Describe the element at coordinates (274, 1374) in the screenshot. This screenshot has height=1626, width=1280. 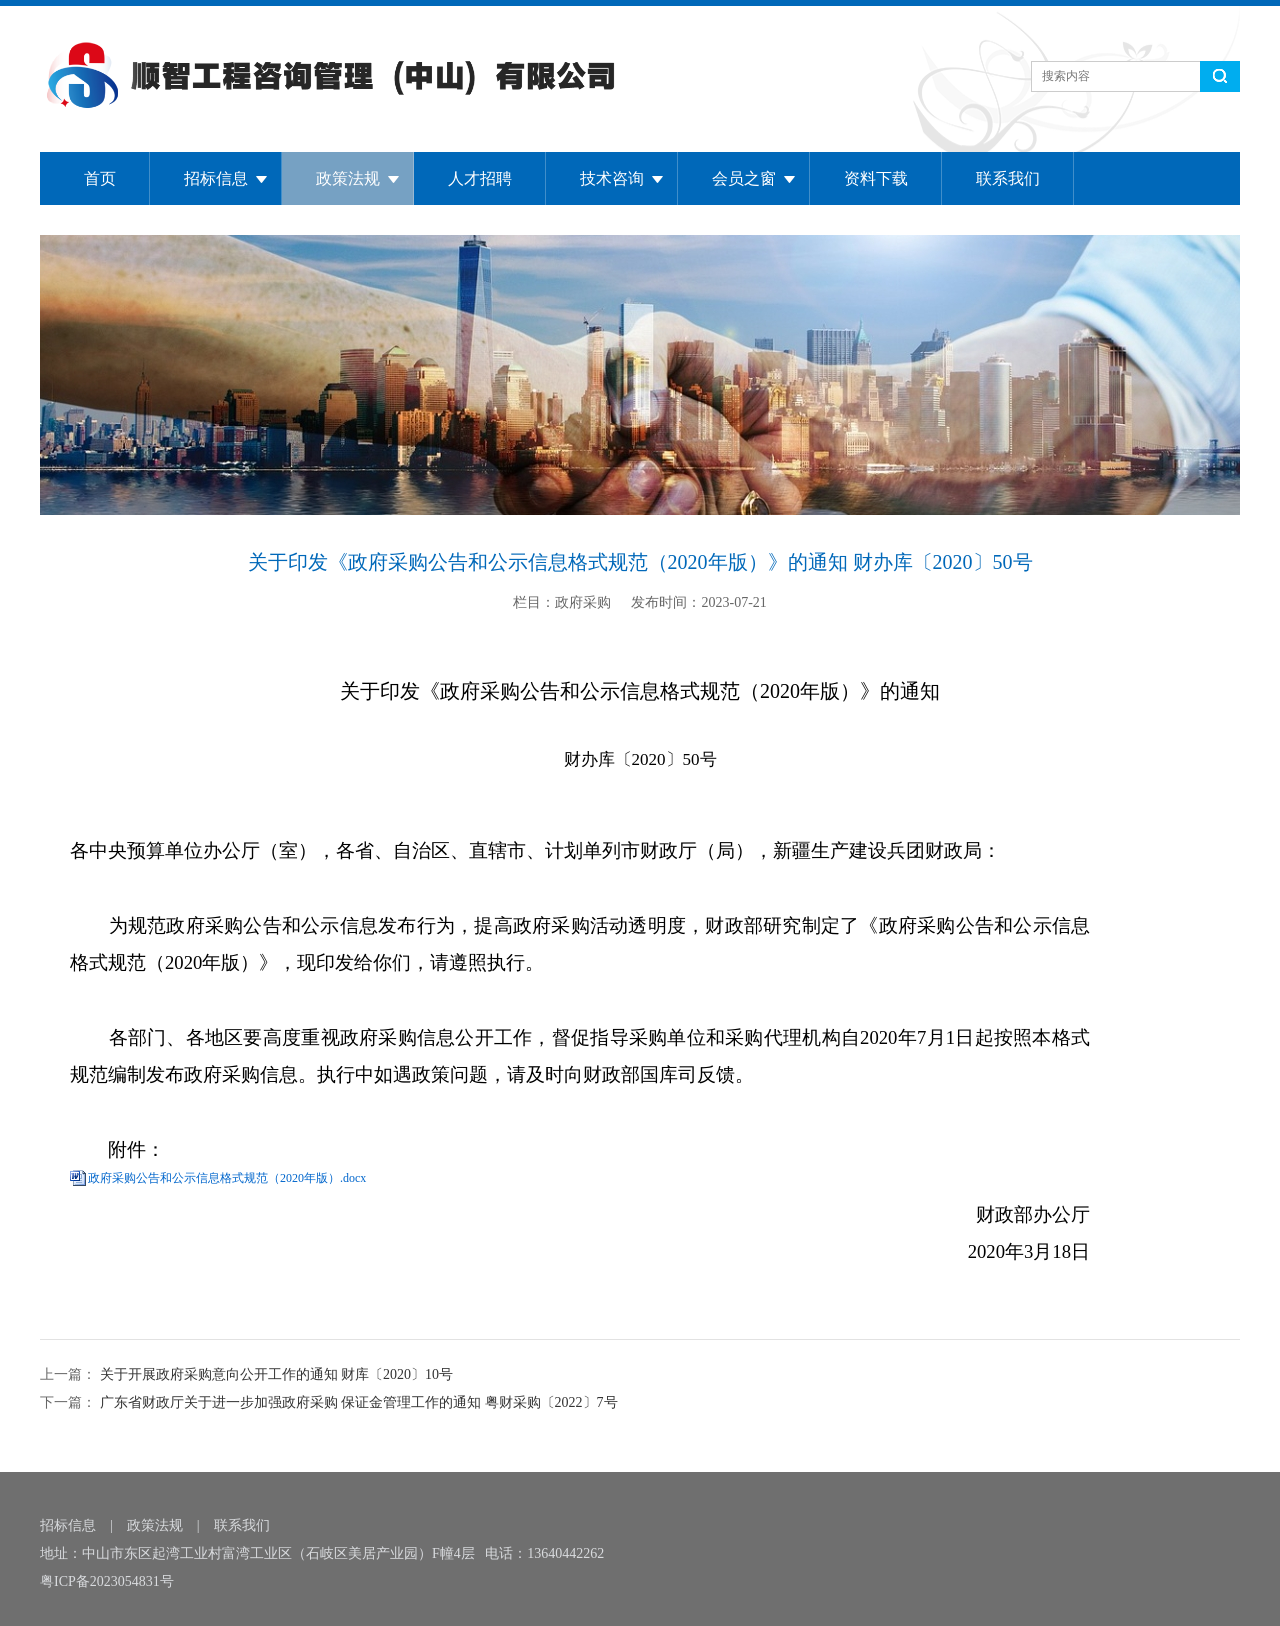
I see `关于开展政府采购意向公开工作的通知 财库〔2020〕10号` at that location.